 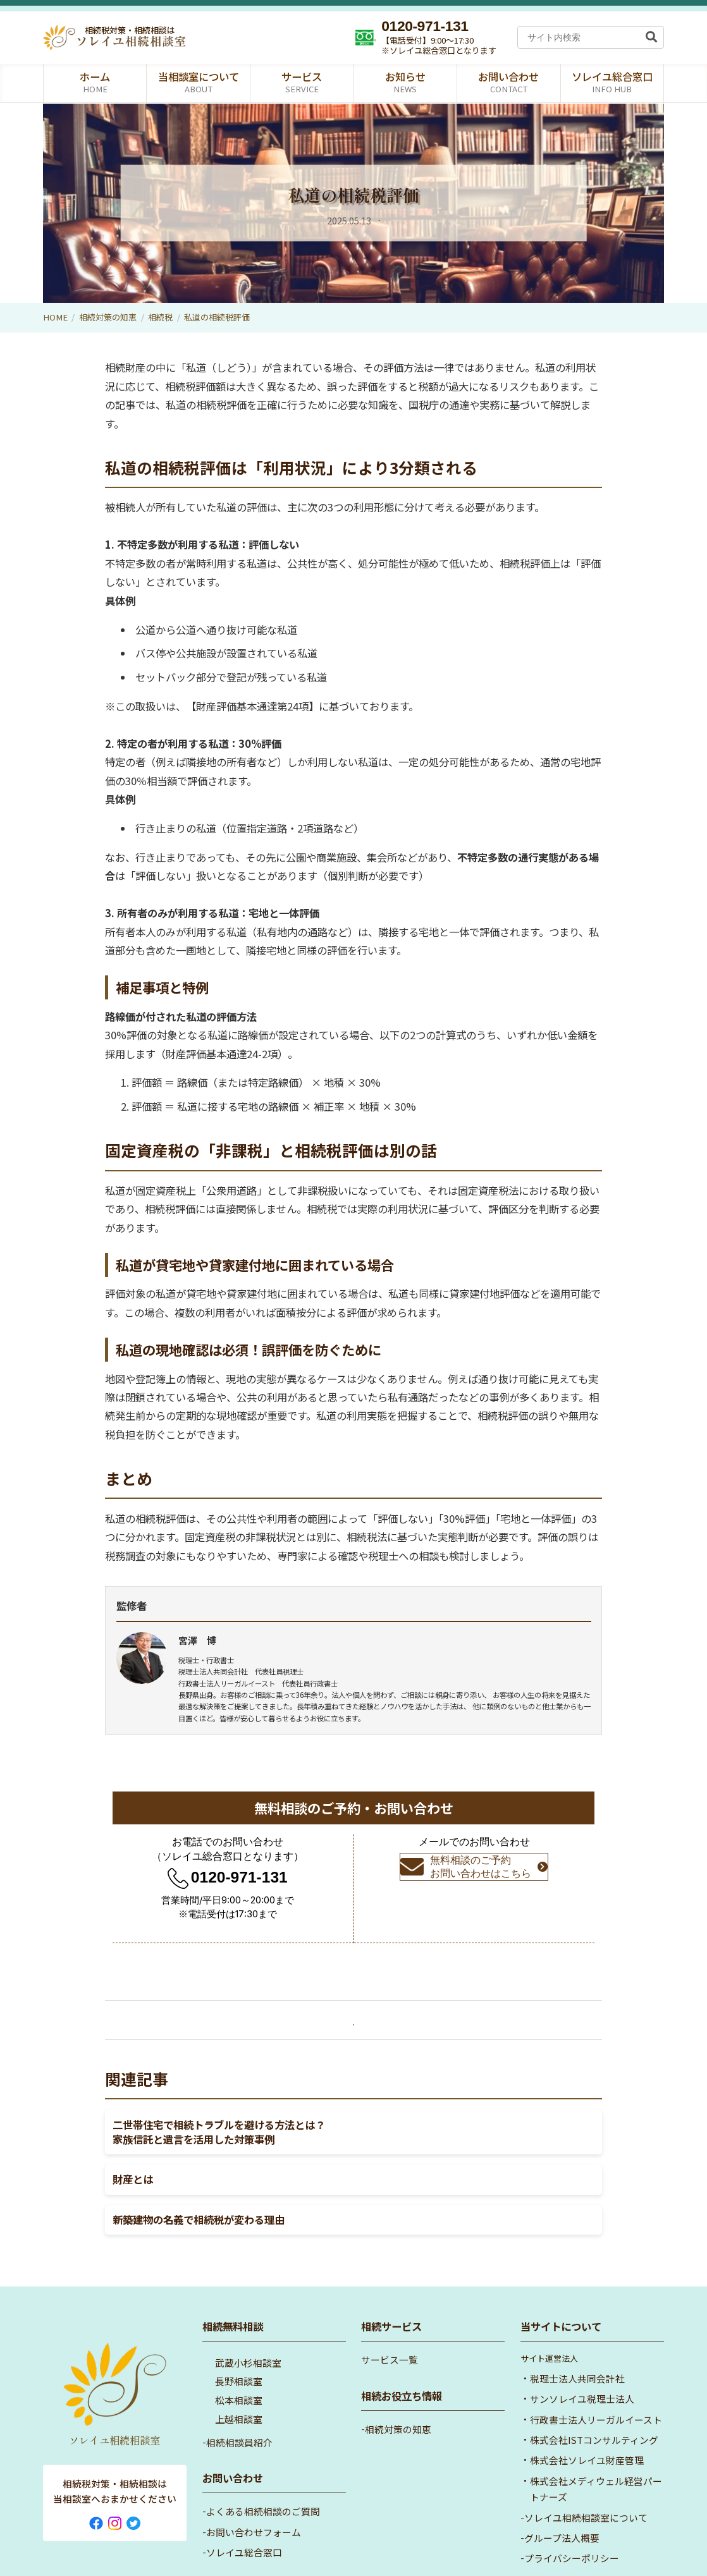 I want to click on 長野相談室, so click(x=238, y=2347).